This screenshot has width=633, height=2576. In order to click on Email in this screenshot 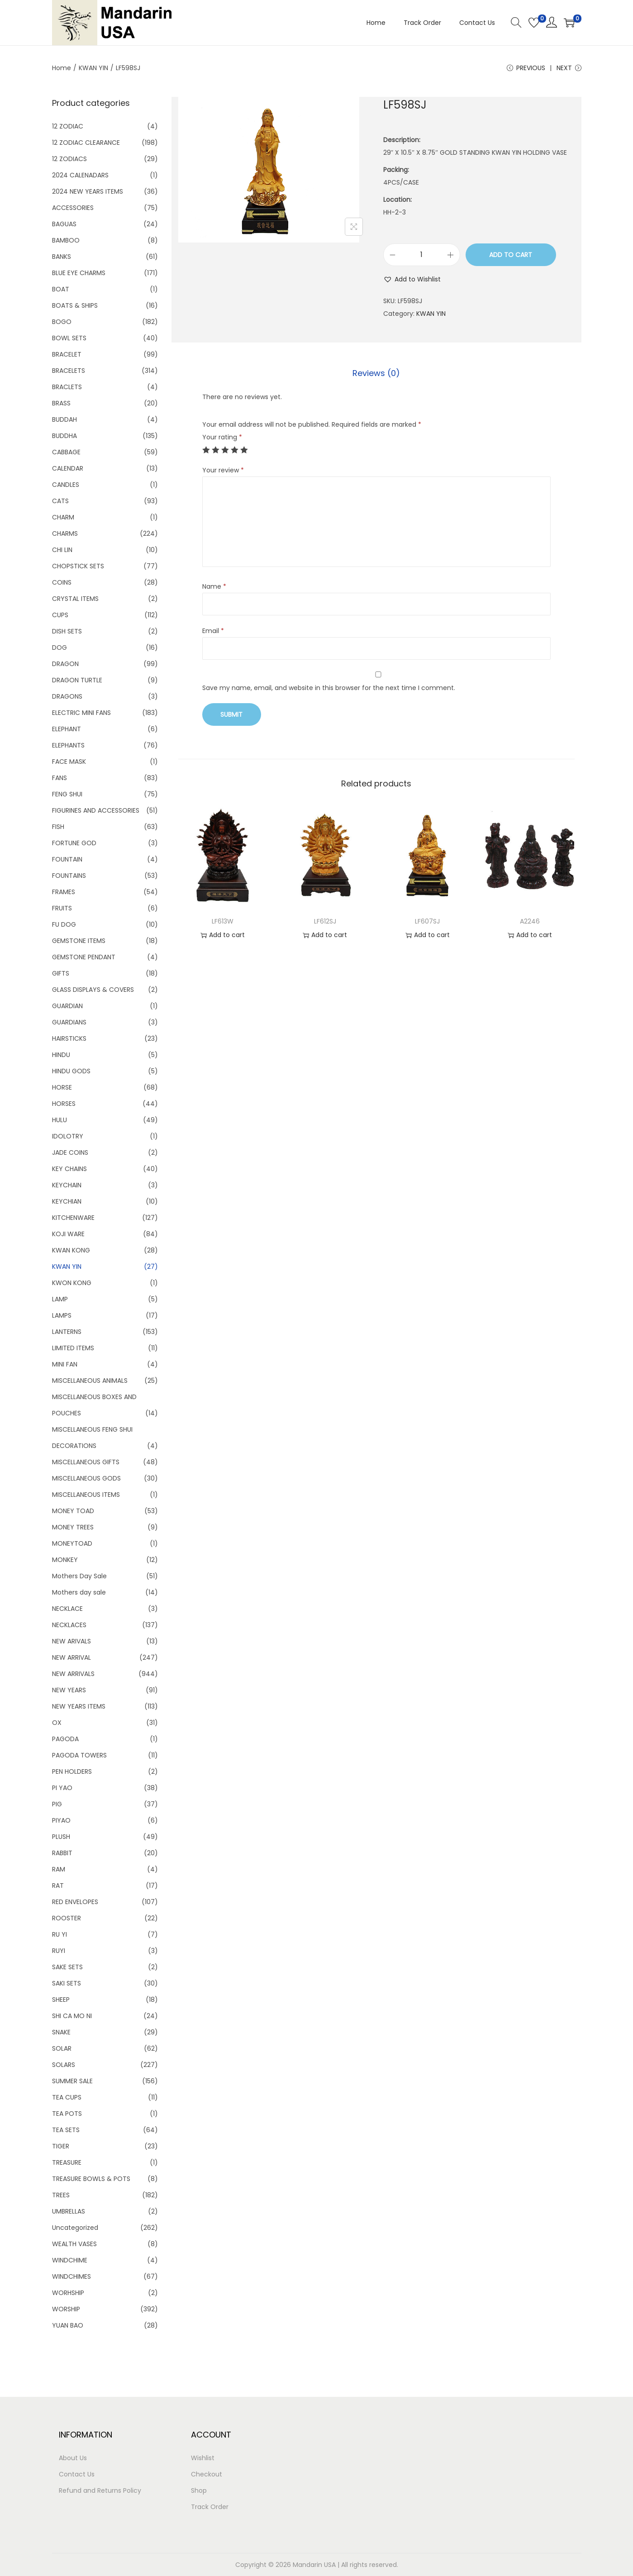, I will do `click(213, 630)`.